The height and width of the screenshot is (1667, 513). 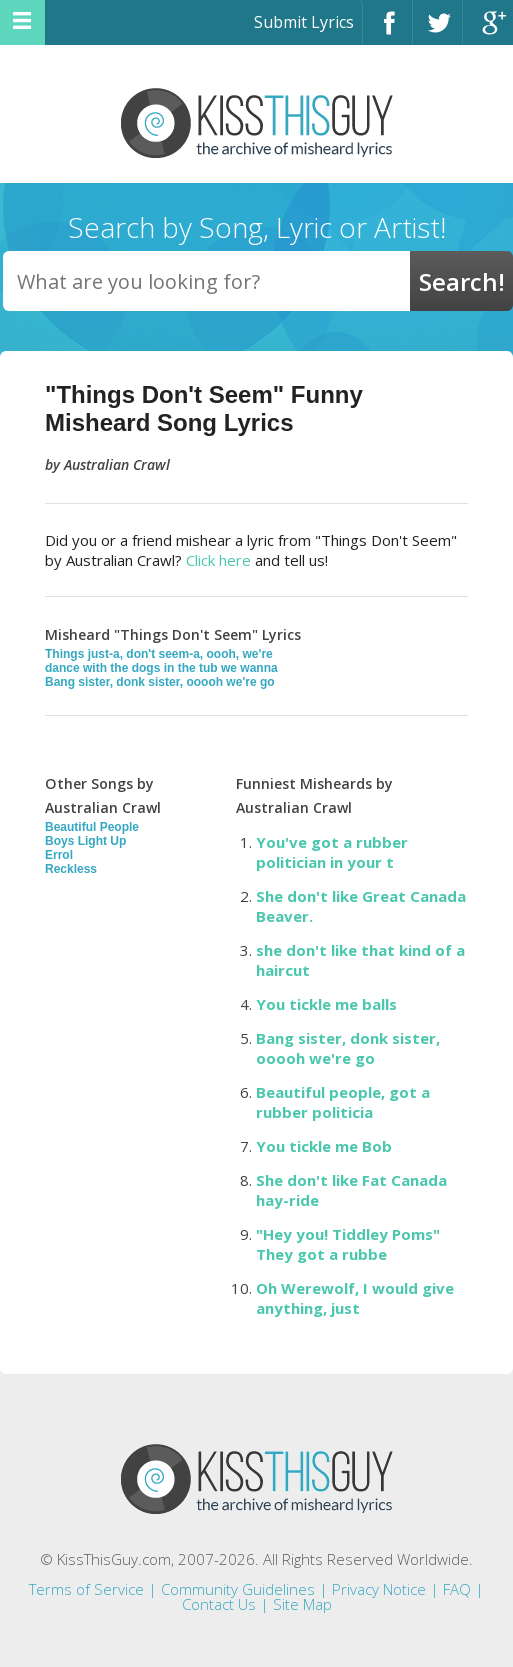 I want to click on dance with the dogs in the tub we wanna, so click(x=161, y=668).